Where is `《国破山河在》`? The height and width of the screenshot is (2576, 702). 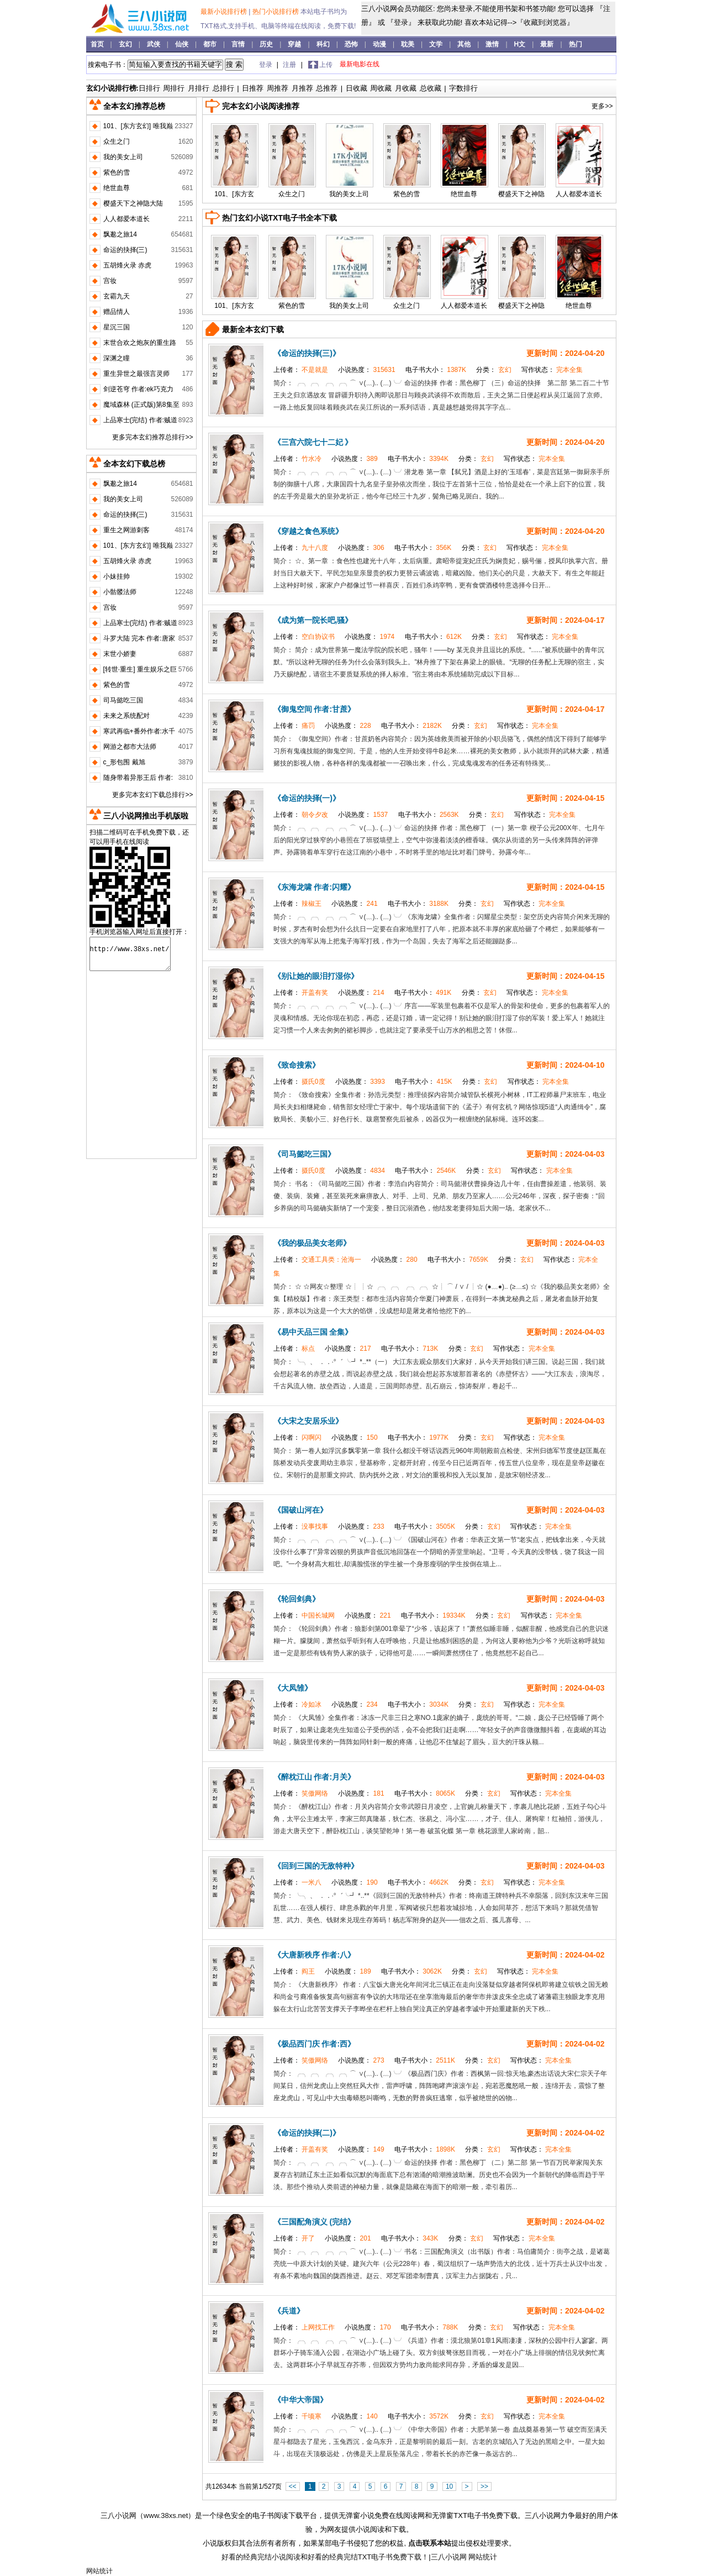 《国破山河在》 is located at coordinates (300, 1509).